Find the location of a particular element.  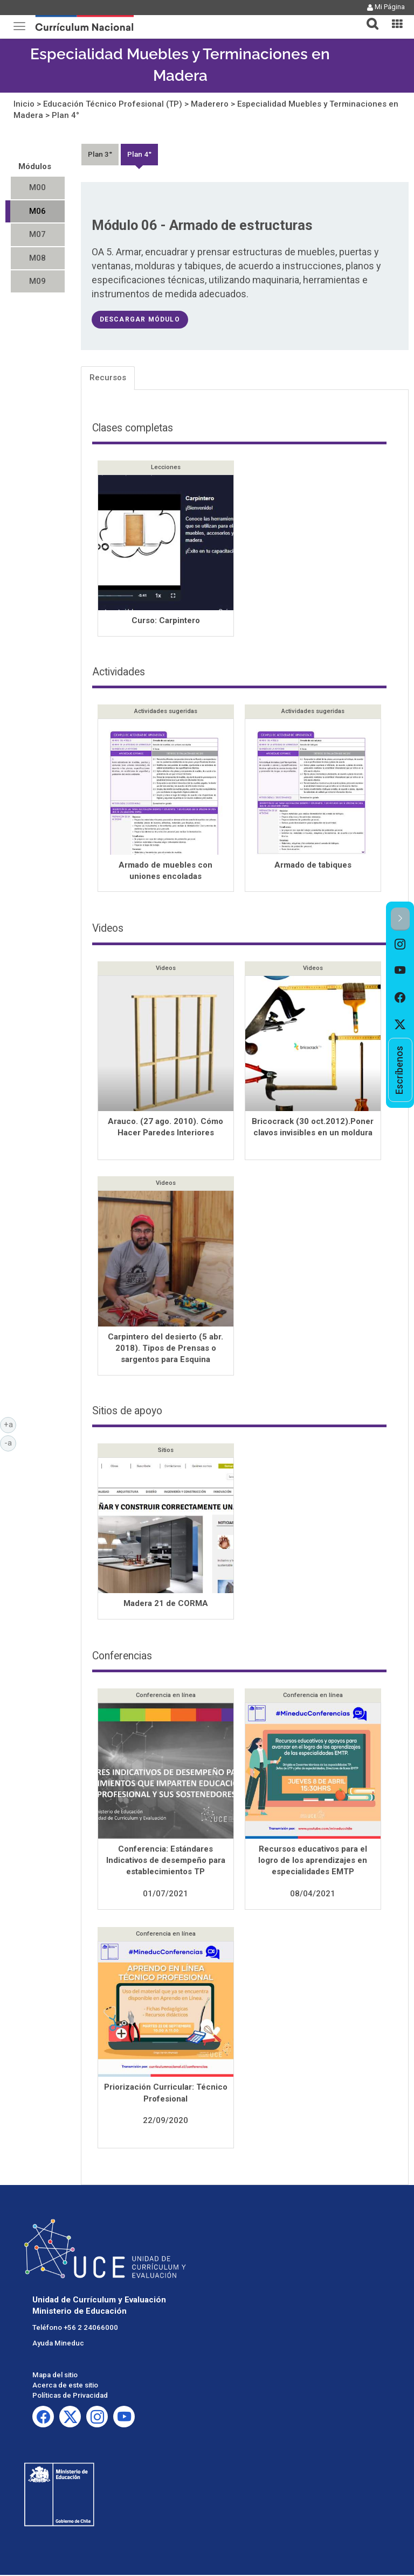

+a is located at coordinates (10, 1424).